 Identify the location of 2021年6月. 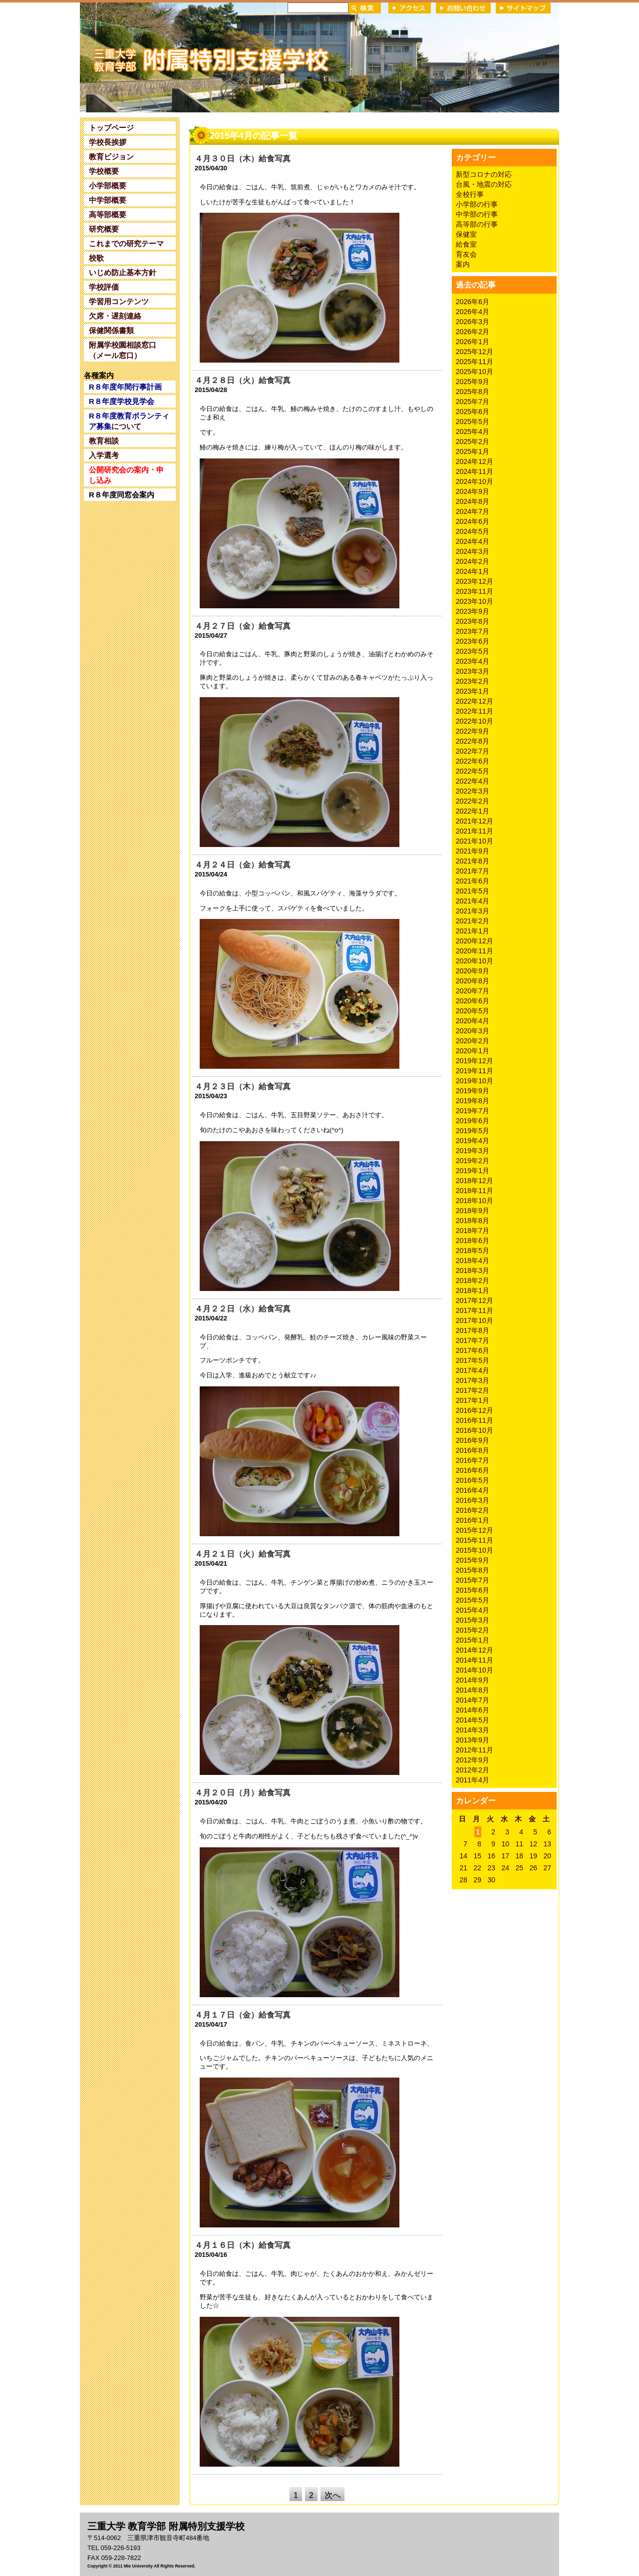
(472, 881).